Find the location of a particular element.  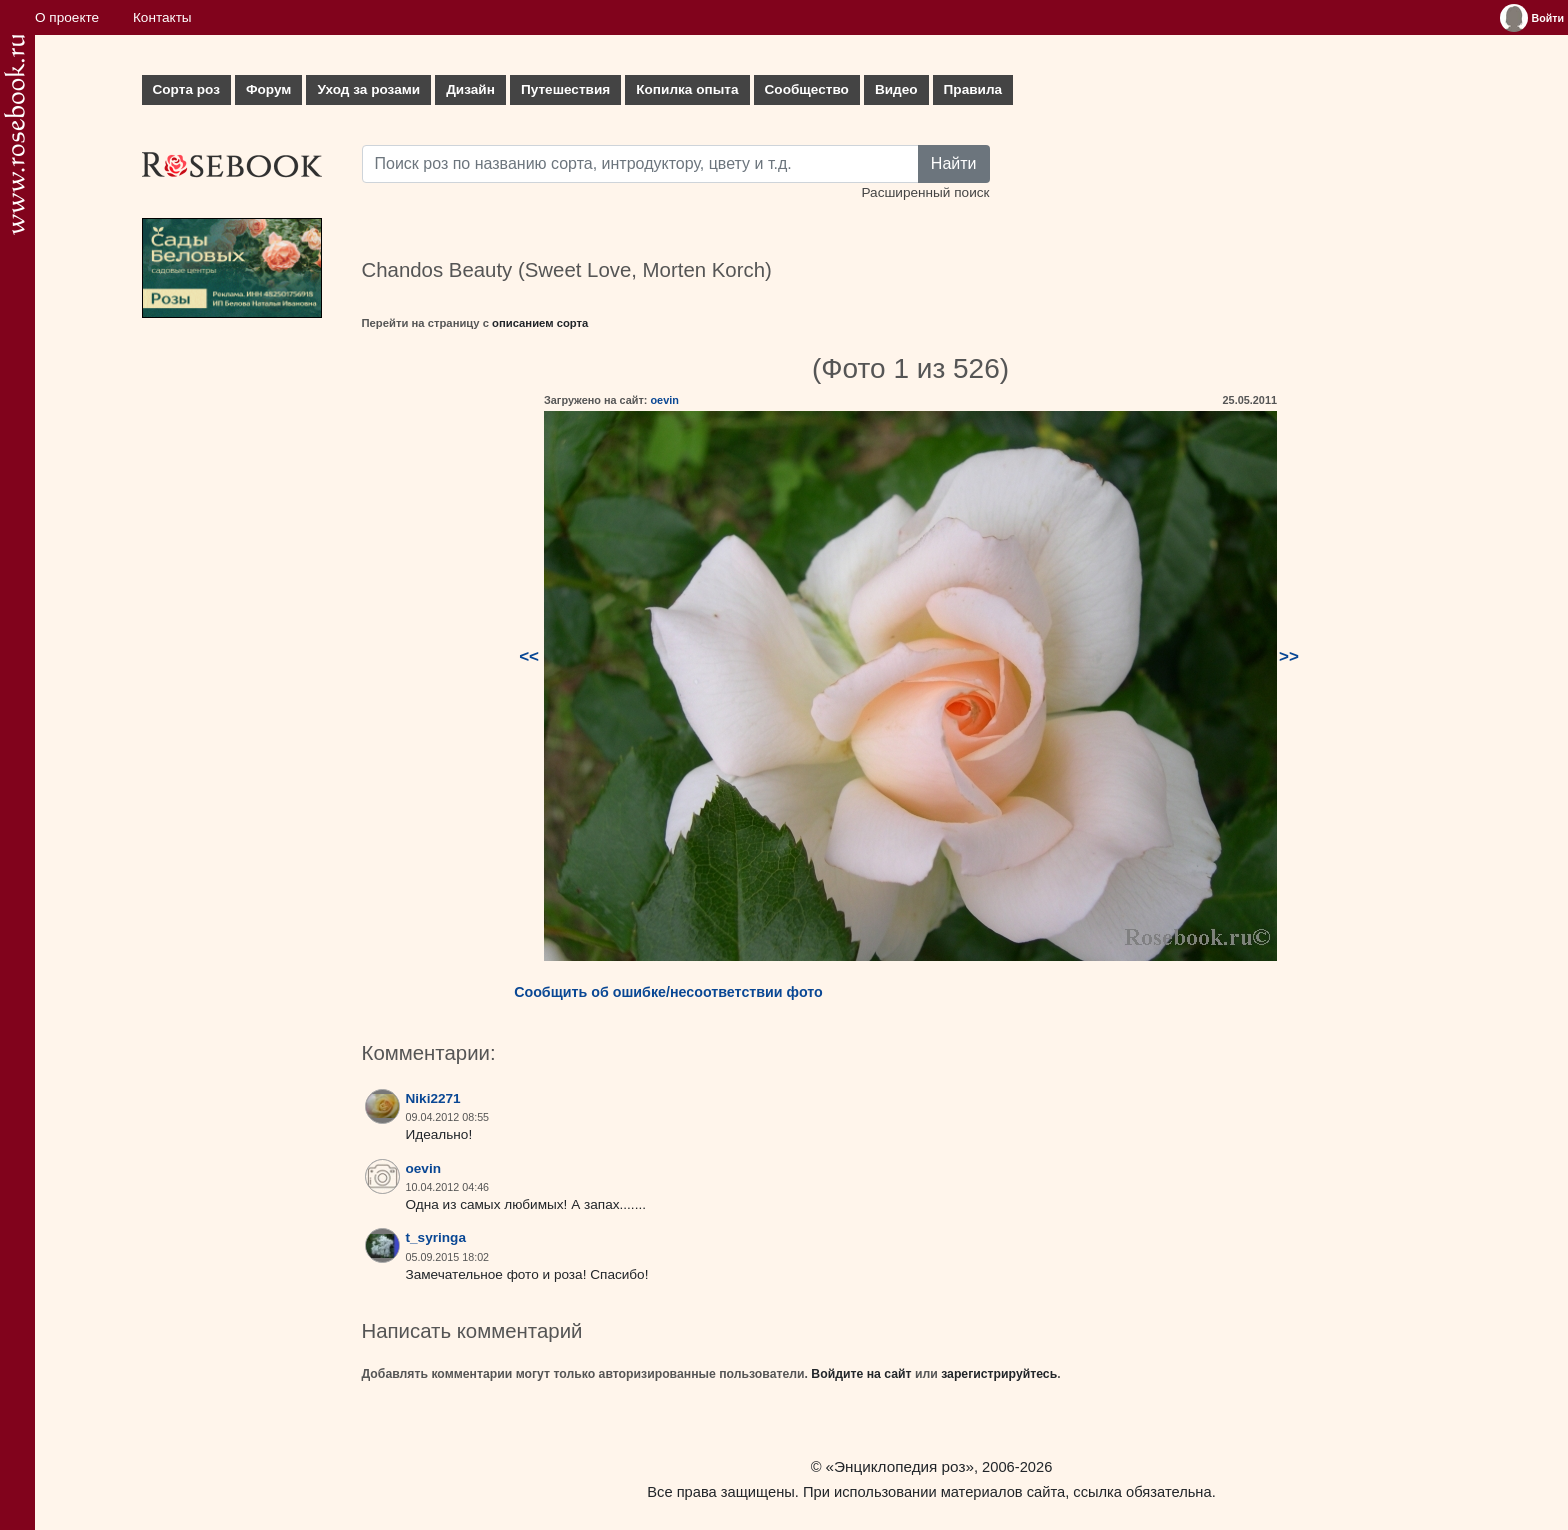

Путешествия is located at coordinates (565, 89).